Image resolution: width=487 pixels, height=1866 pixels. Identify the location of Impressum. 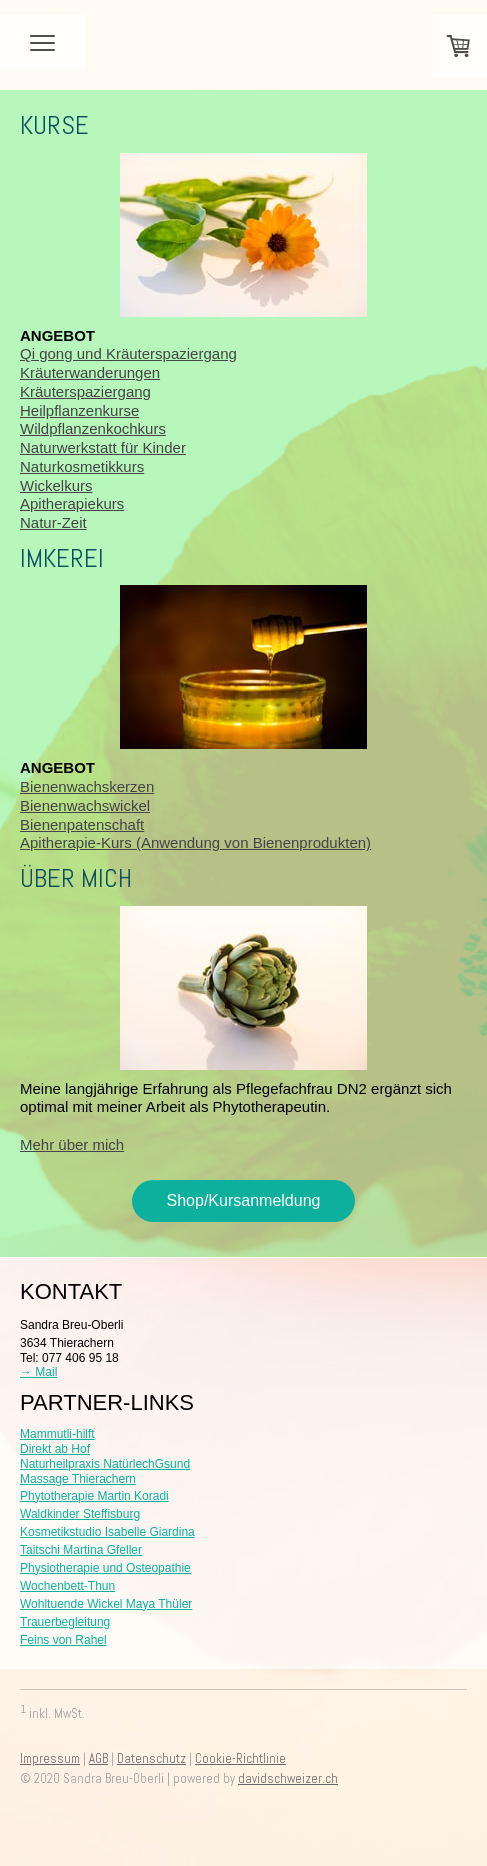
(50, 1758).